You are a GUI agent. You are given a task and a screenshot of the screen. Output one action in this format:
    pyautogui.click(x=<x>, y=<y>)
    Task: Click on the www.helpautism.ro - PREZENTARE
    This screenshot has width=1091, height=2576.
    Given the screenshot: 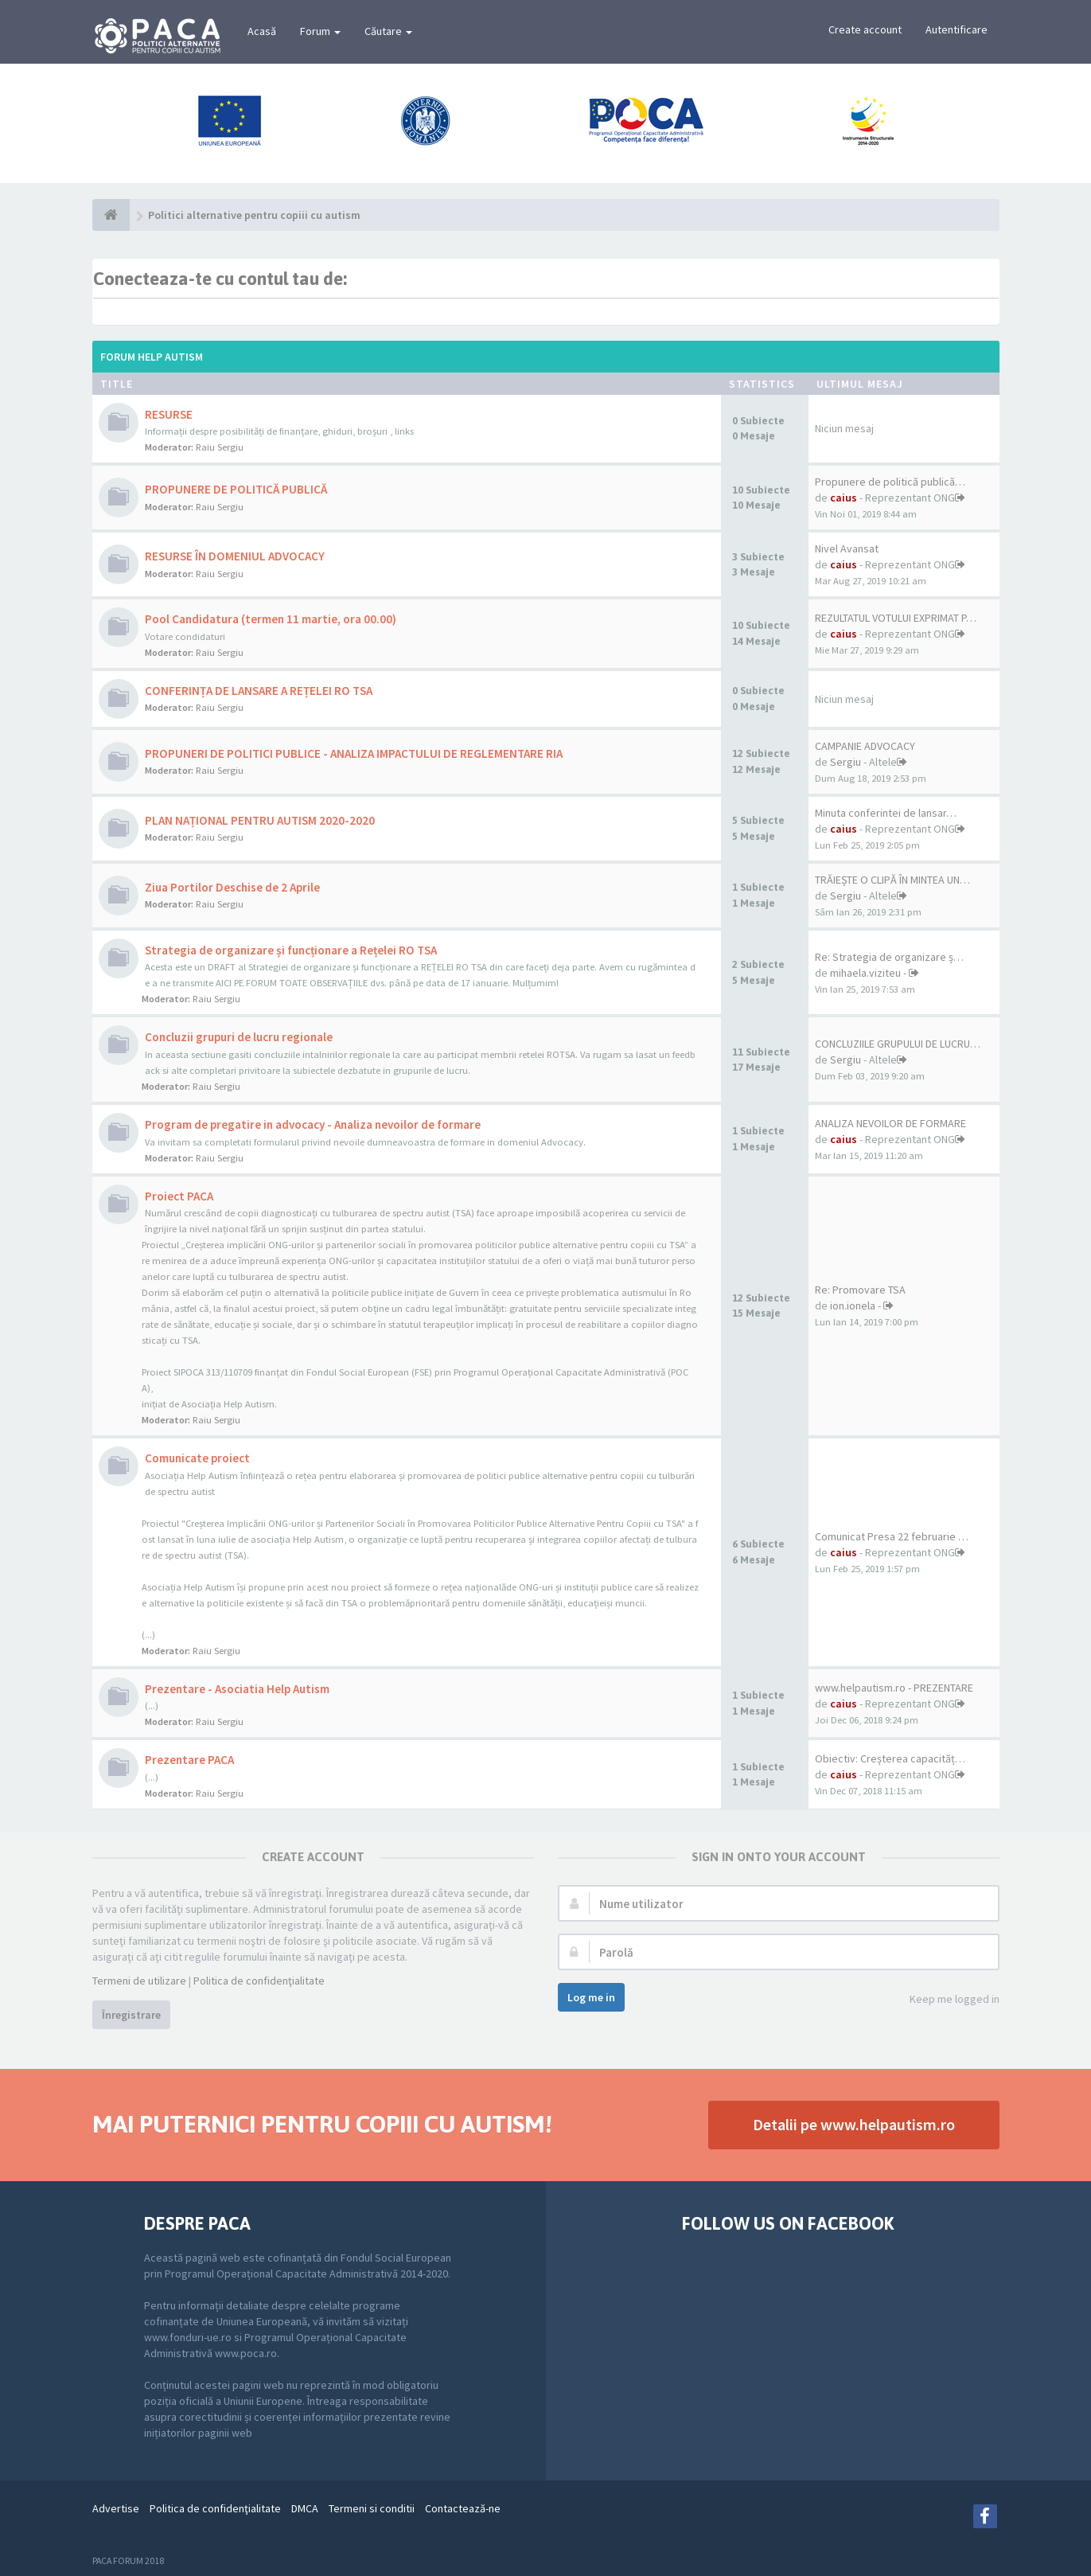 What is the action you would take?
    pyautogui.click(x=894, y=1687)
    